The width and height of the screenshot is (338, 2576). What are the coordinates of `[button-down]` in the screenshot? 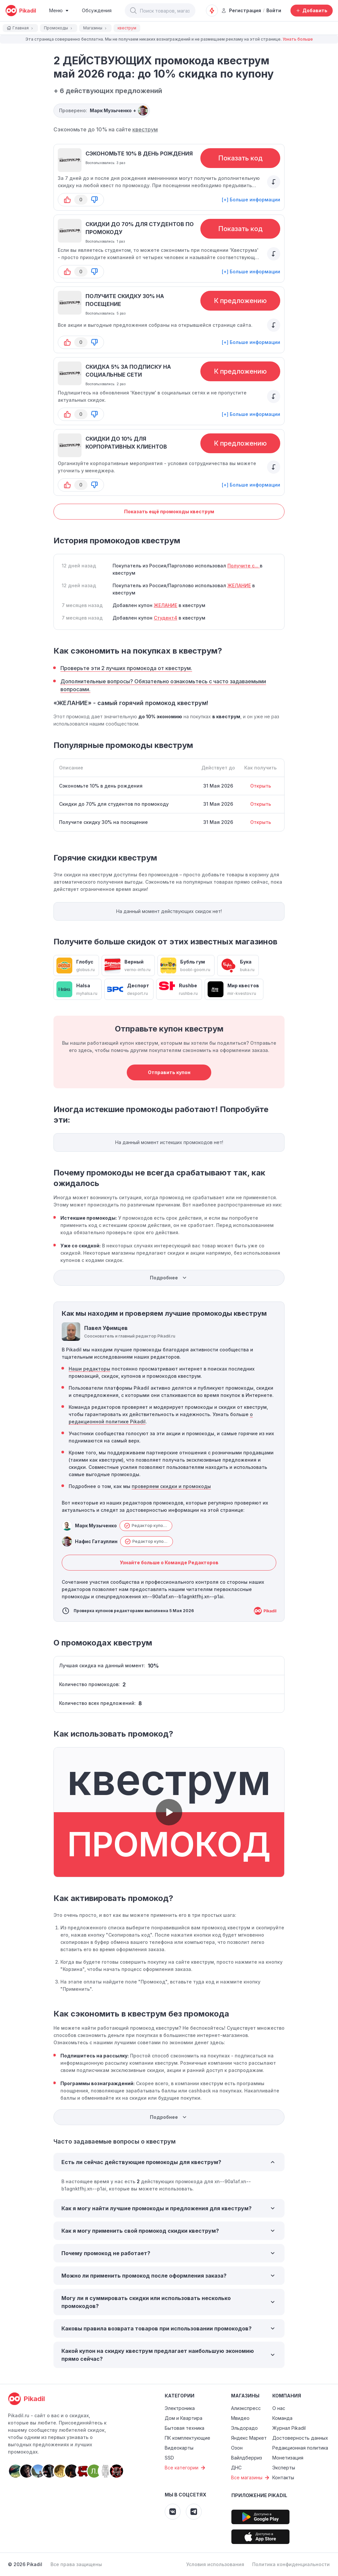 It's located at (94, 200).